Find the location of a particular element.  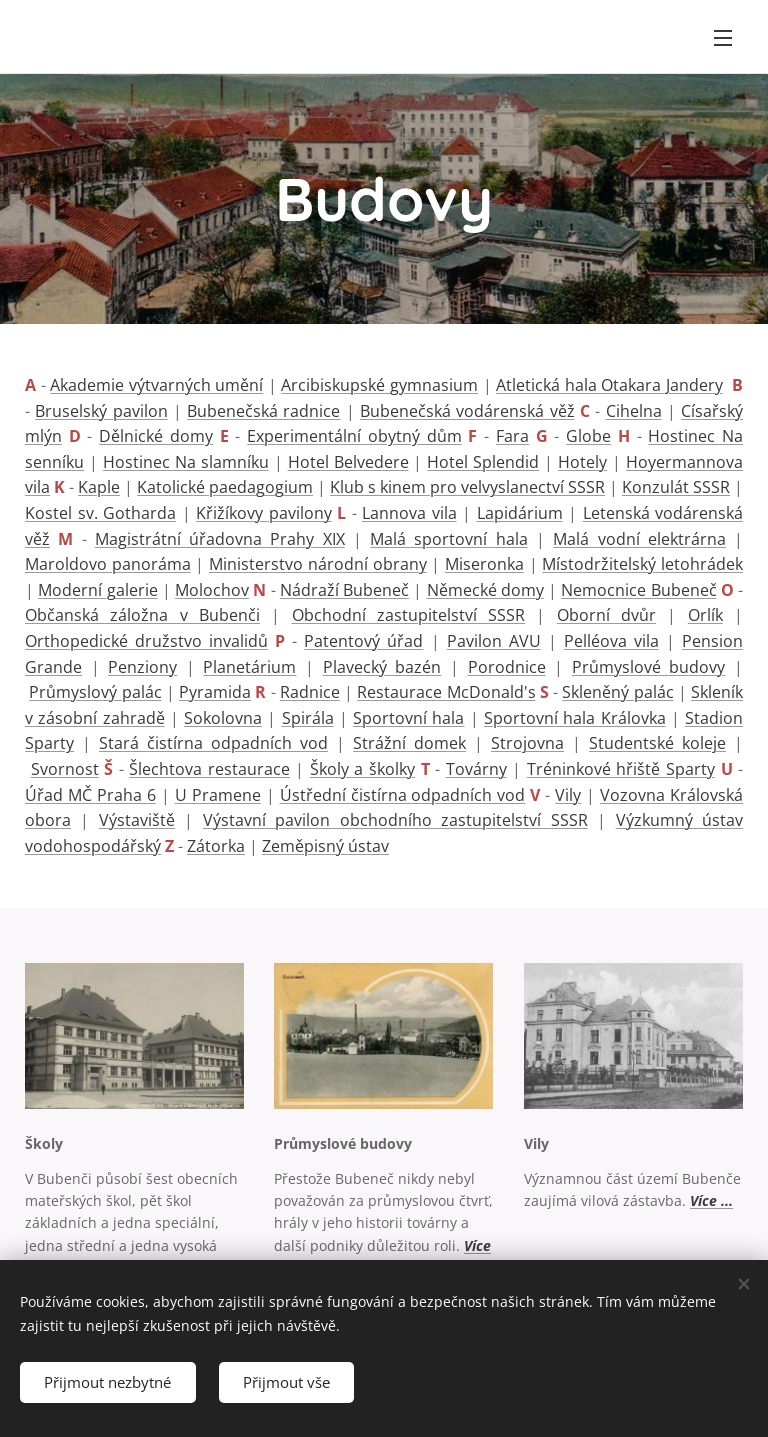

Miseronka is located at coordinates (484, 564).